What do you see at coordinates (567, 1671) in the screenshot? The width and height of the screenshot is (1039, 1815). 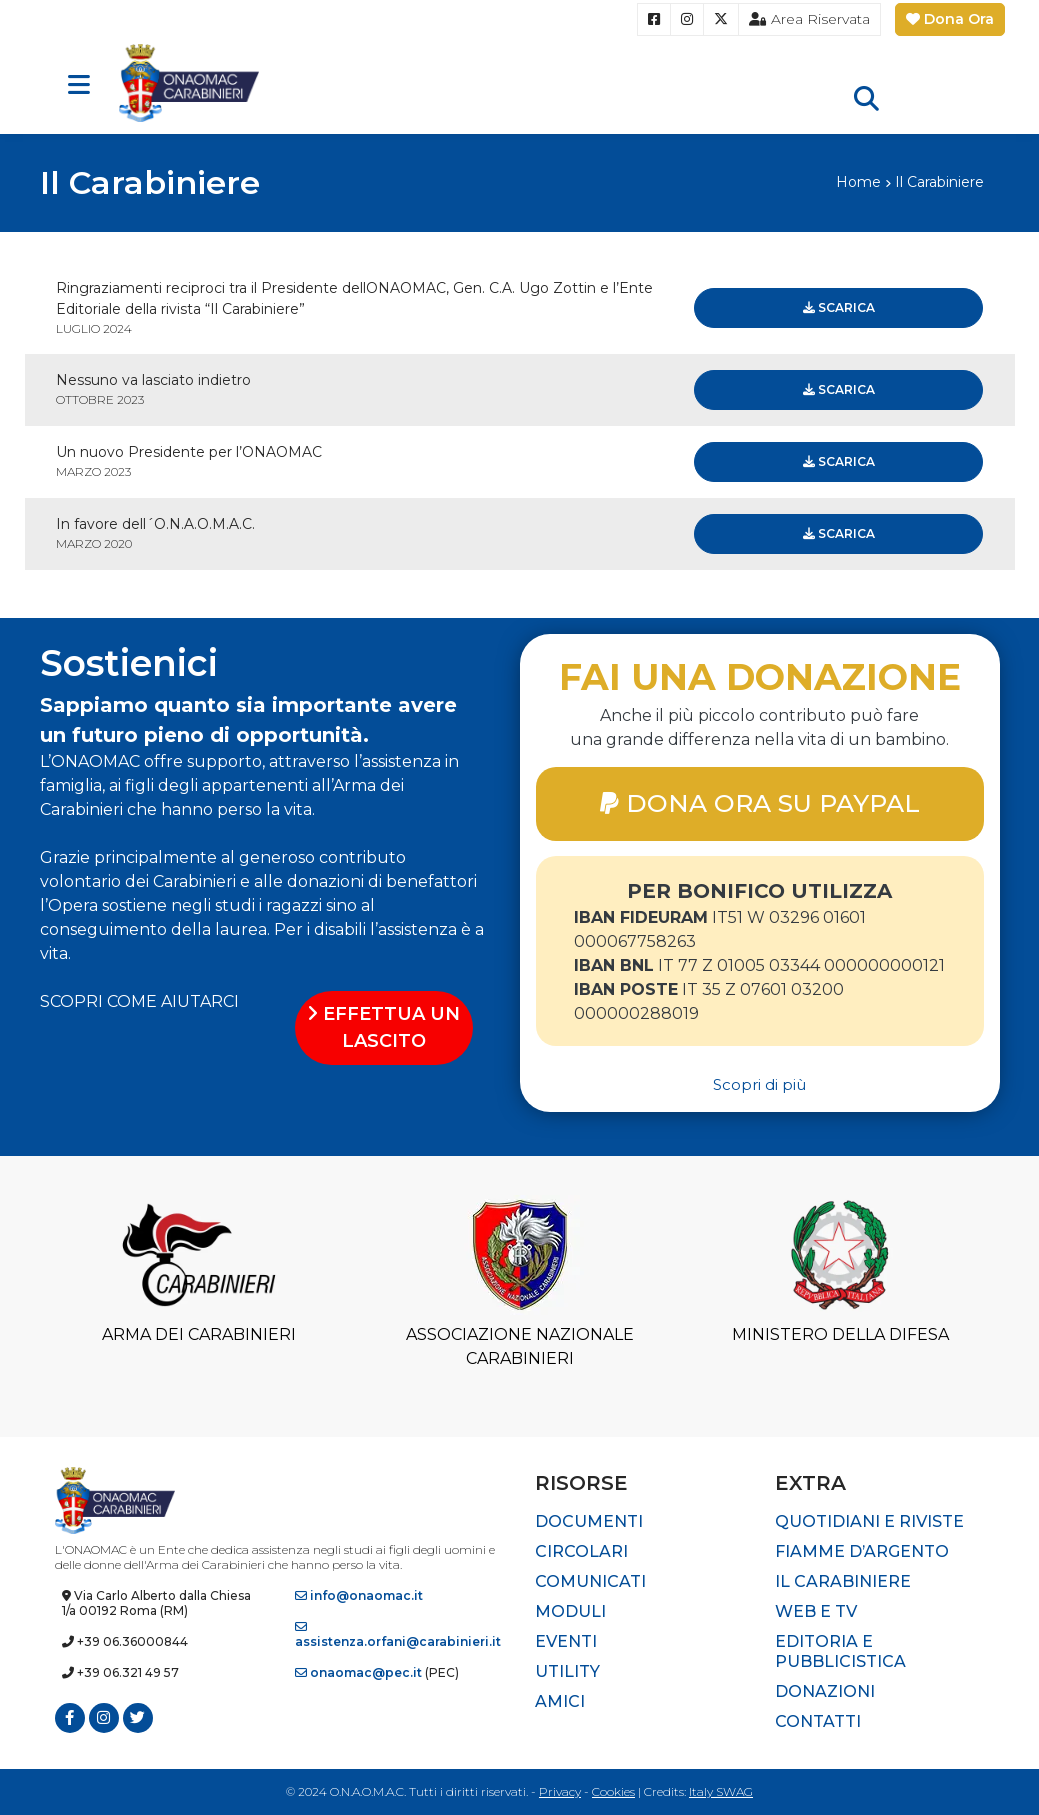 I see `Utility` at bounding box center [567, 1671].